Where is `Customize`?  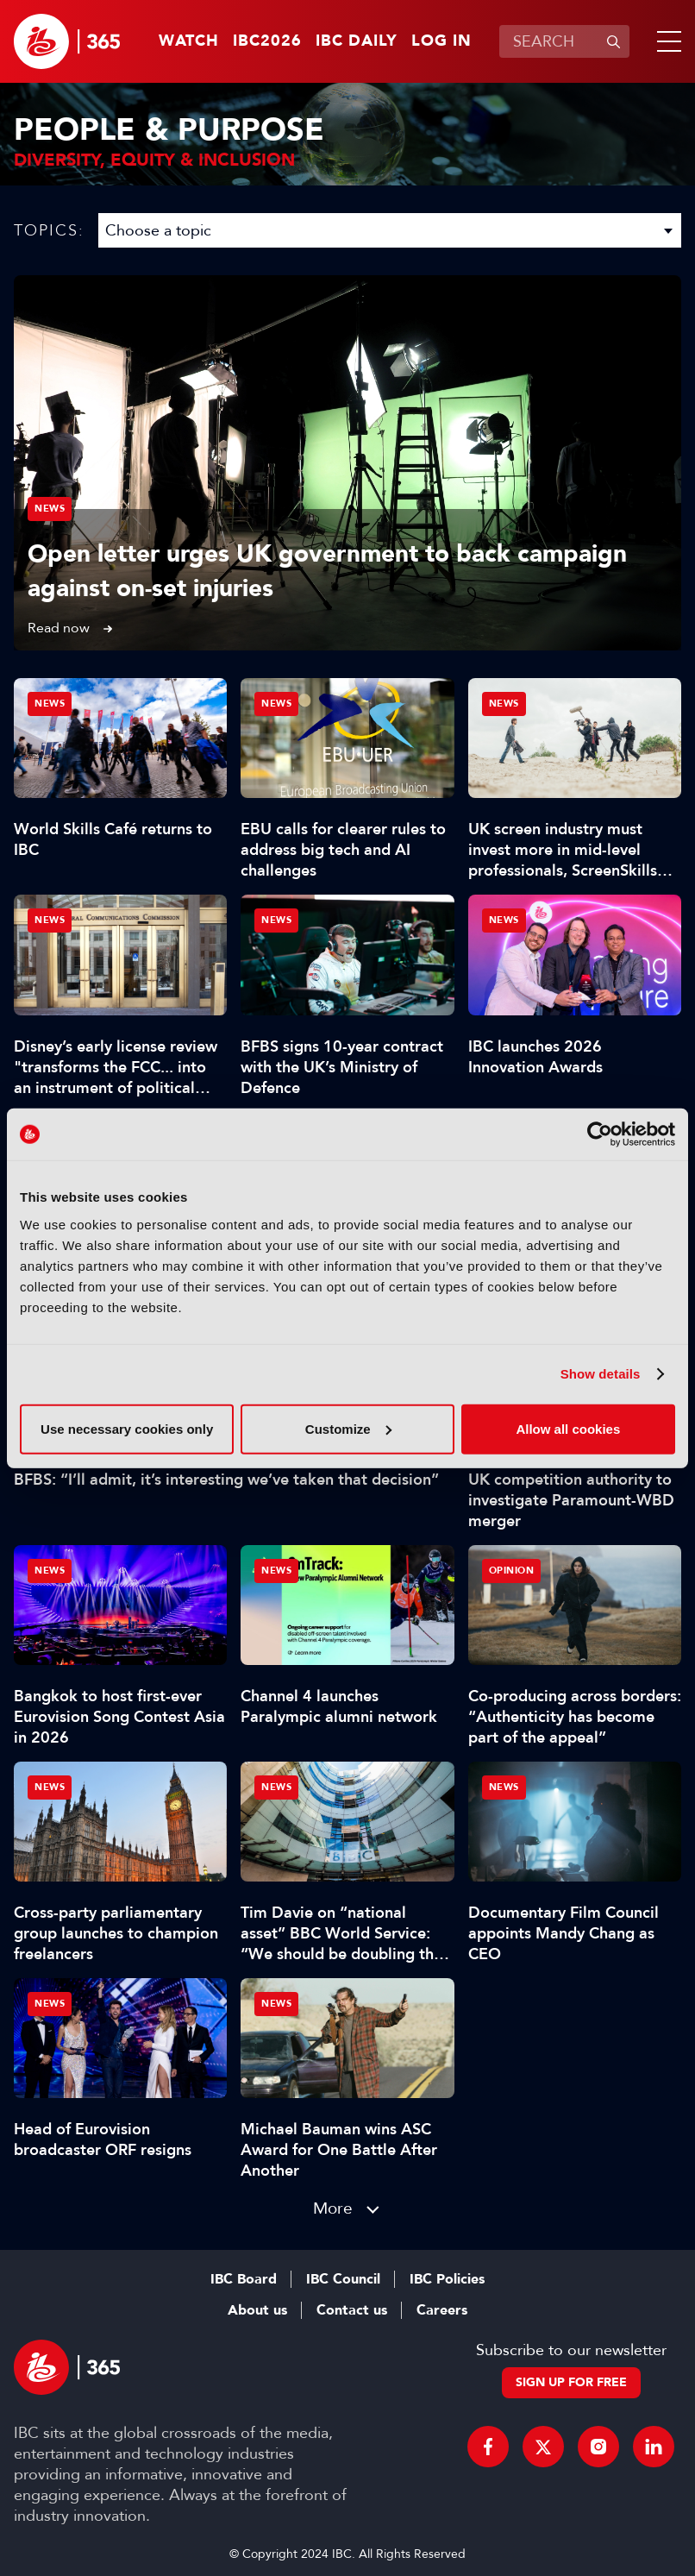 Customize is located at coordinates (348, 1428).